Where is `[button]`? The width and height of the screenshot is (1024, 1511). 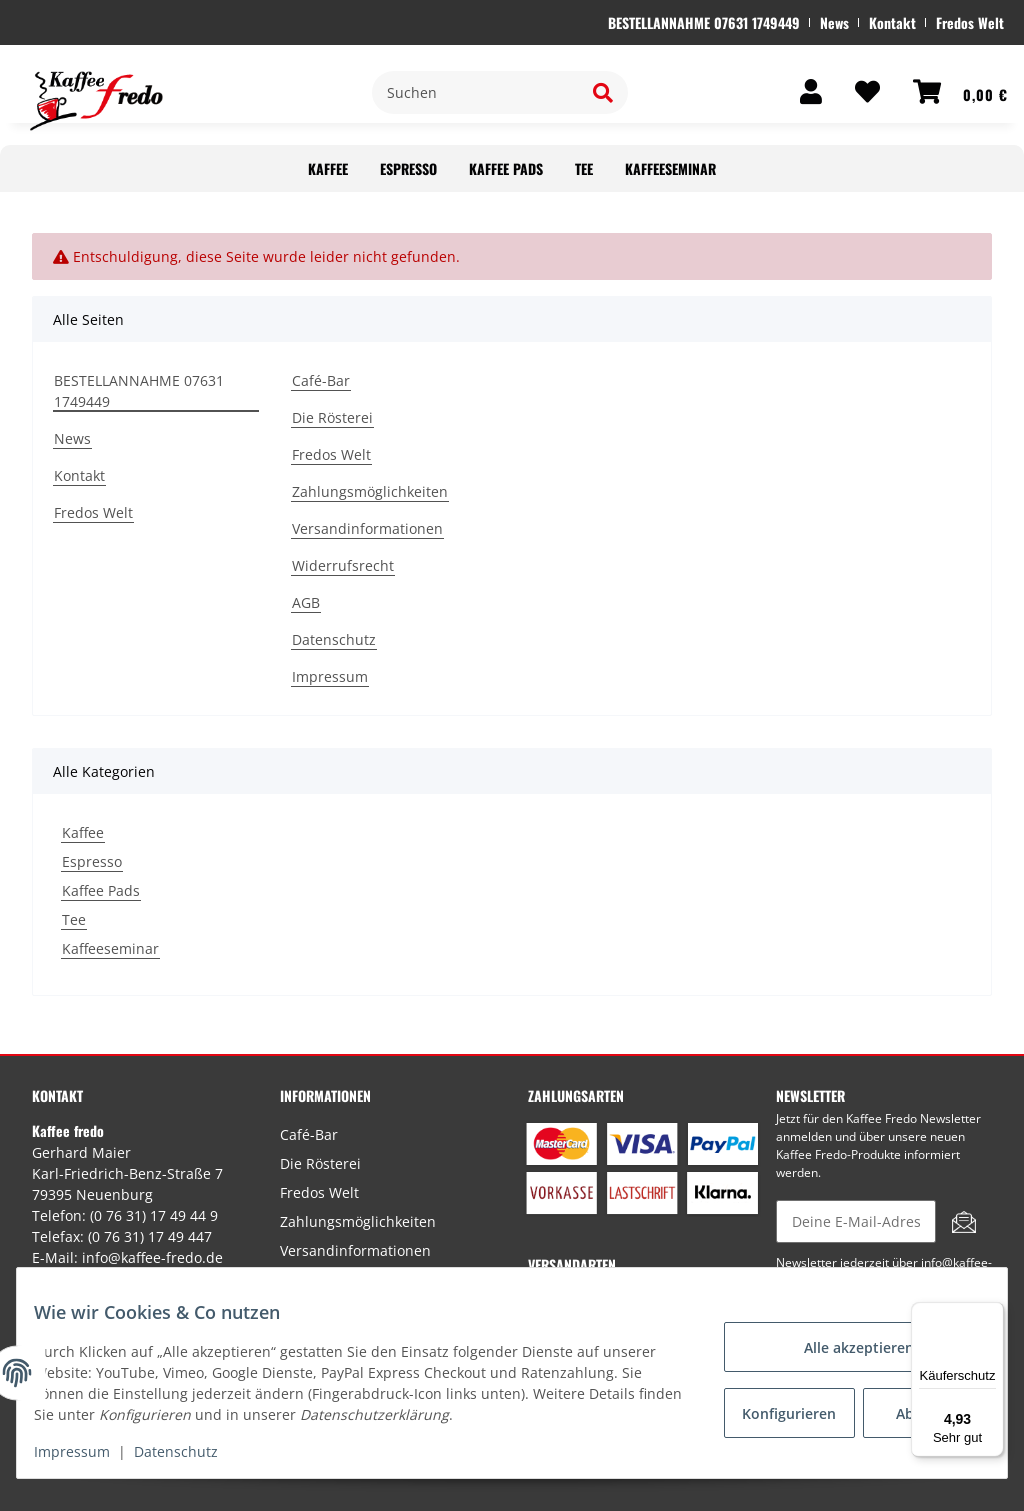
[button] is located at coordinates (796, 92).